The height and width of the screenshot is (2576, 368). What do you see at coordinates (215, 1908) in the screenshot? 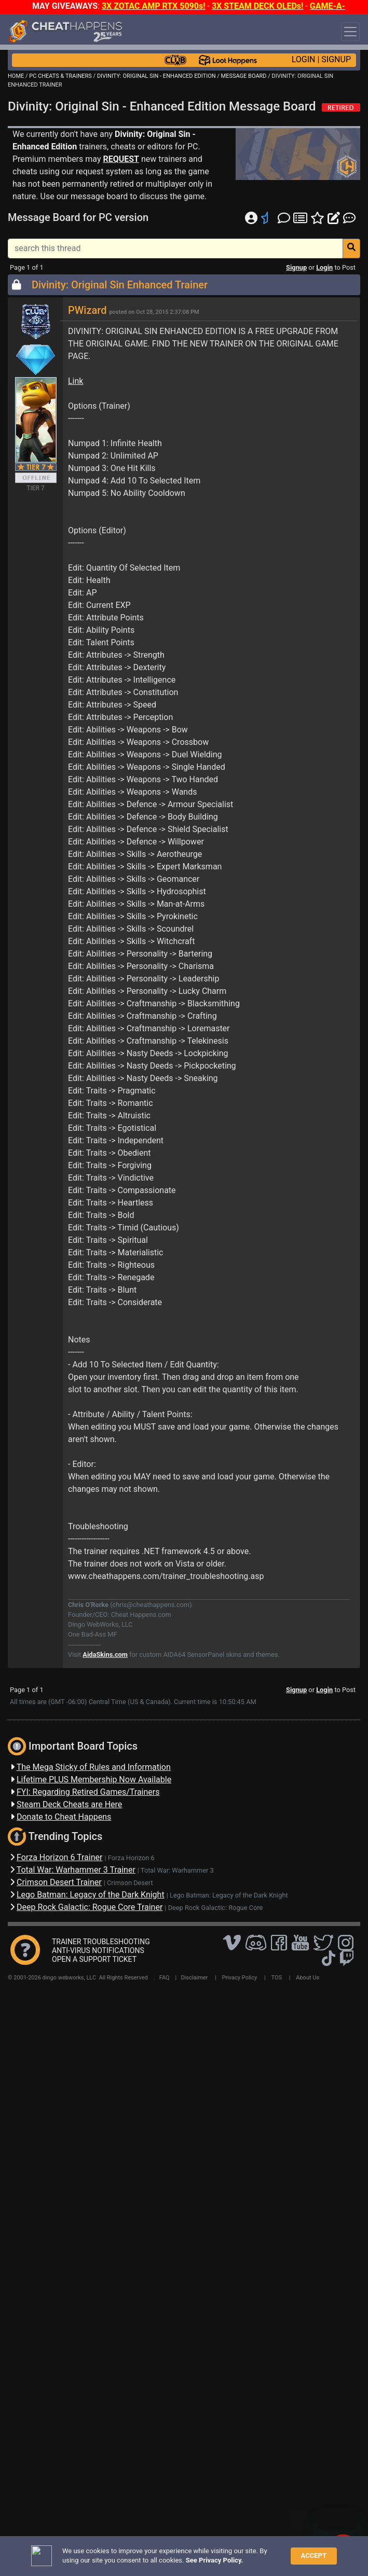
I see `Deep Rock Galactic: Rogue Core` at bounding box center [215, 1908].